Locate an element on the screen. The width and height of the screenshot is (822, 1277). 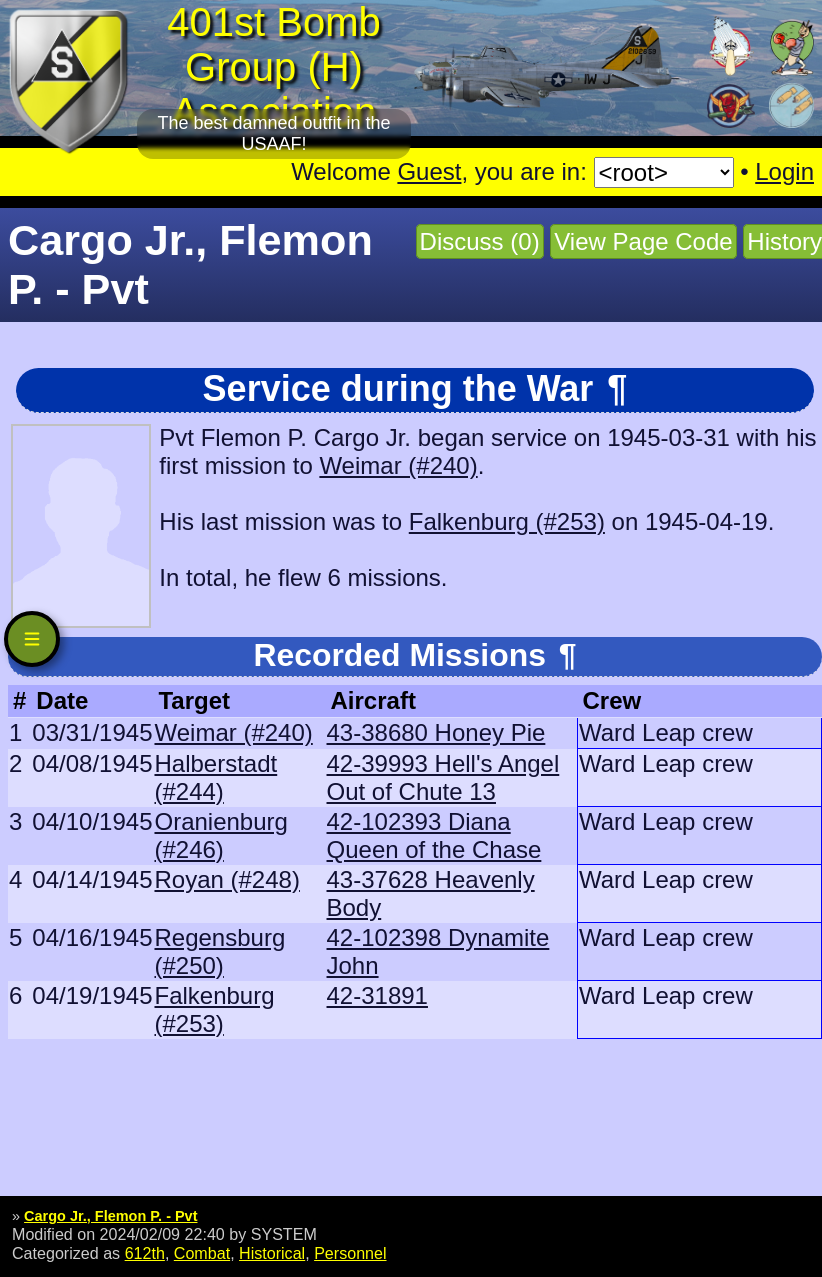
Discuss (0) is located at coordinates (480, 241).